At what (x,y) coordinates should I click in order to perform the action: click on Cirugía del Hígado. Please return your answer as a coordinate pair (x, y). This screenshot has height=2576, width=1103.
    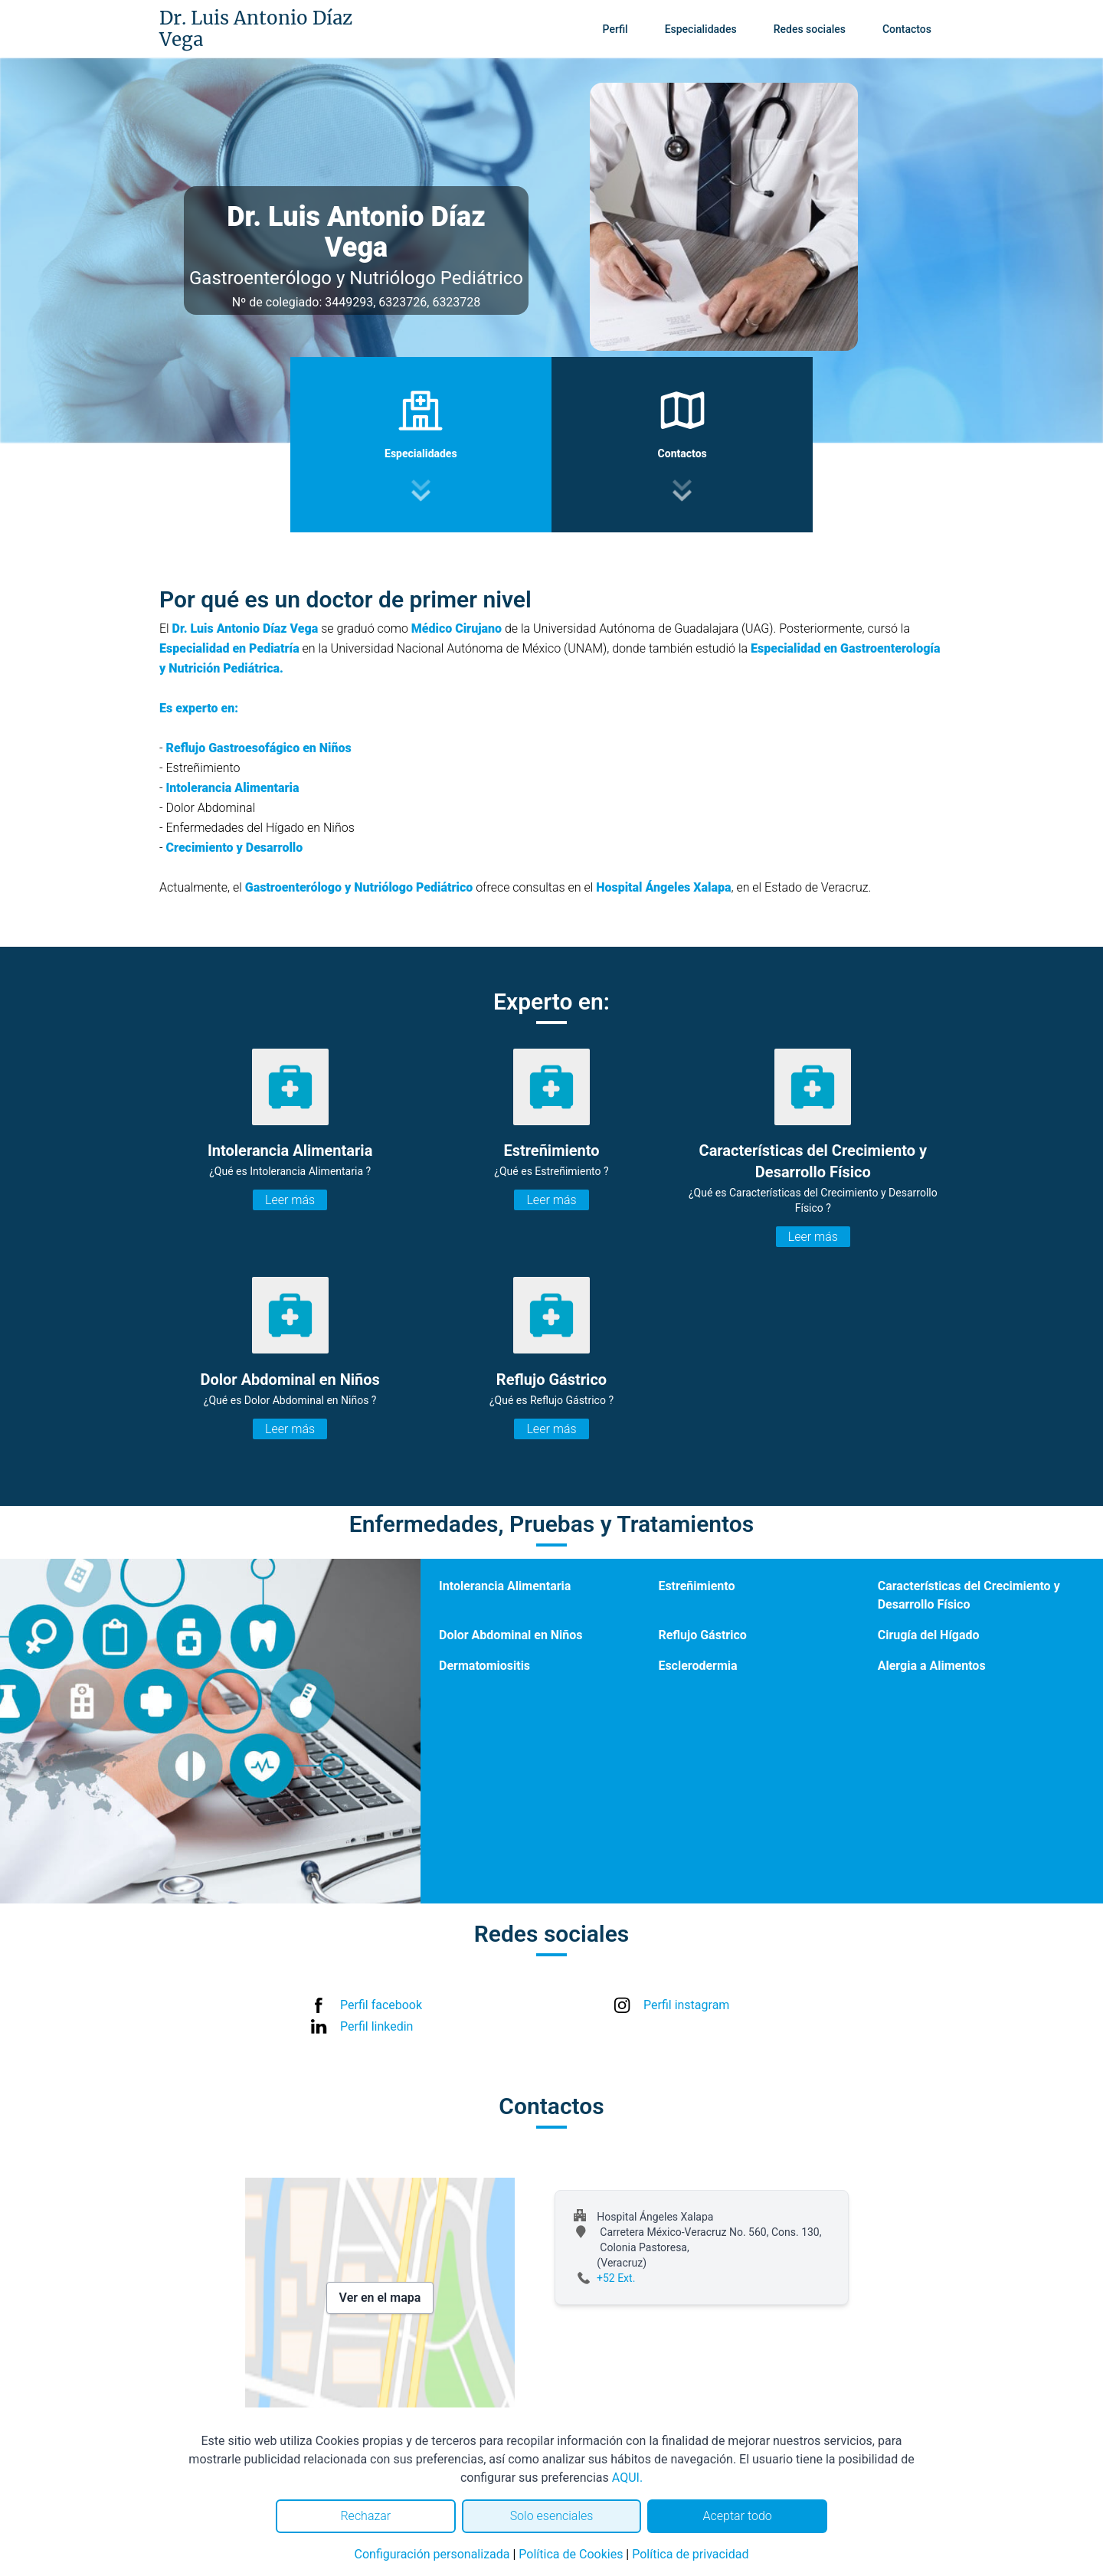
    Looking at the image, I should click on (929, 1635).